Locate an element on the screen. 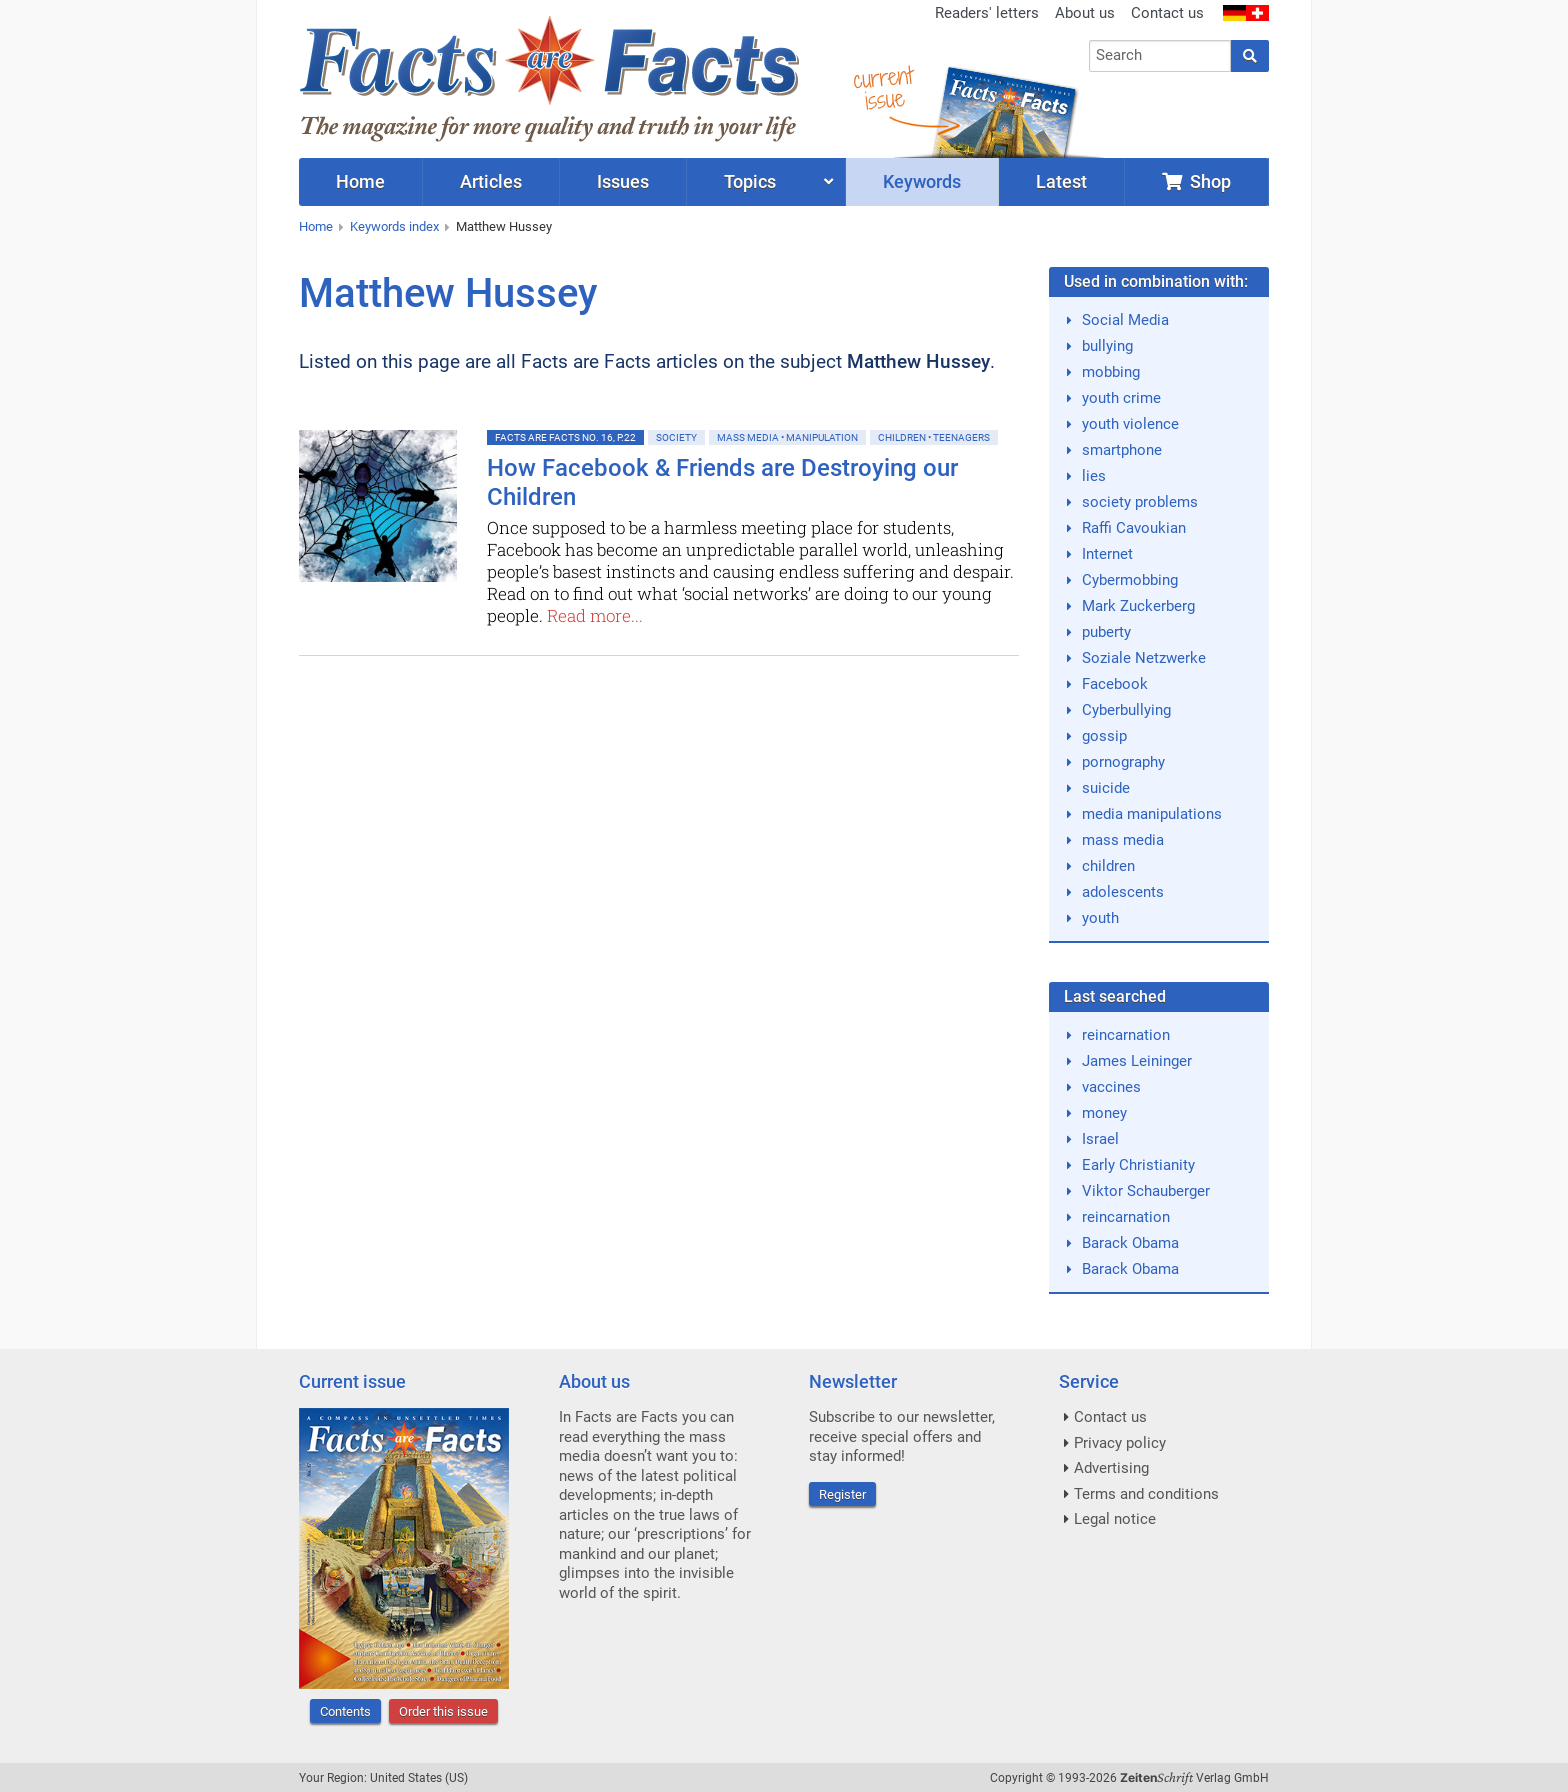 The height and width of the screenshot is (1792, 1568). Cyberbullying is located at coordinates (1126, 710).